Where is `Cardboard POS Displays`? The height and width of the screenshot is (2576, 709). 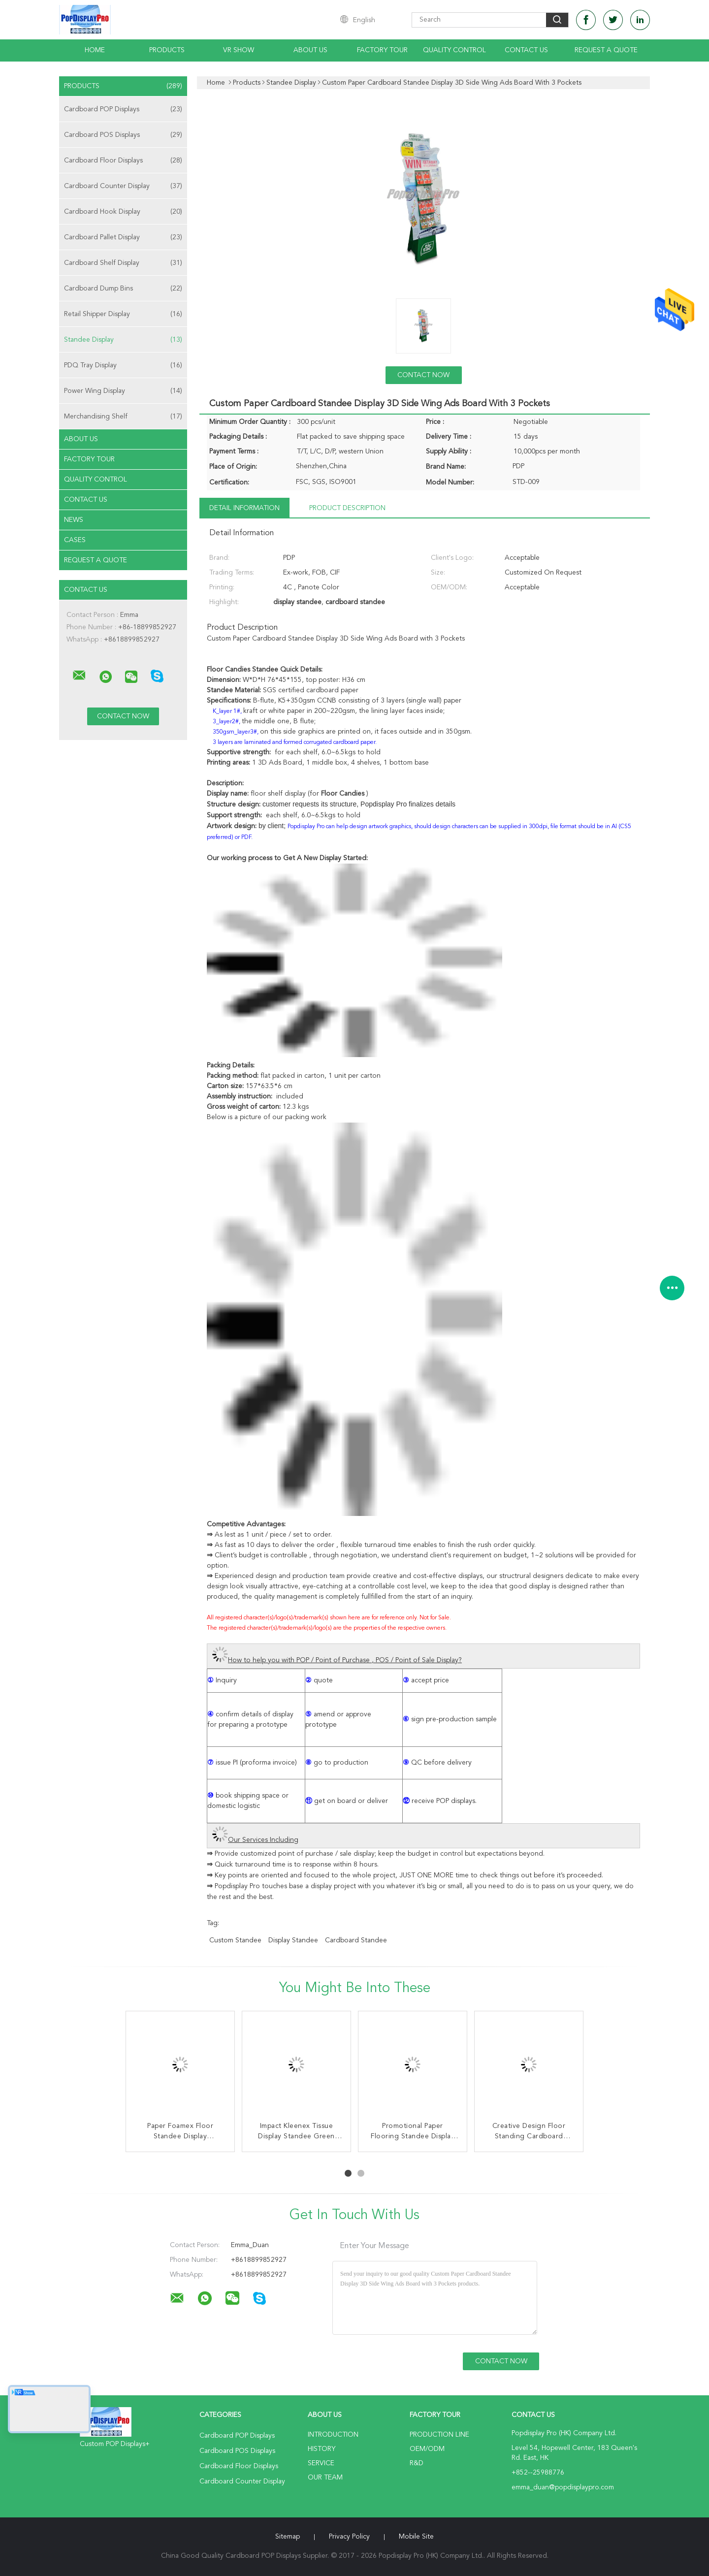 Cardboard POS Displays is located at coordinates (123, 135).